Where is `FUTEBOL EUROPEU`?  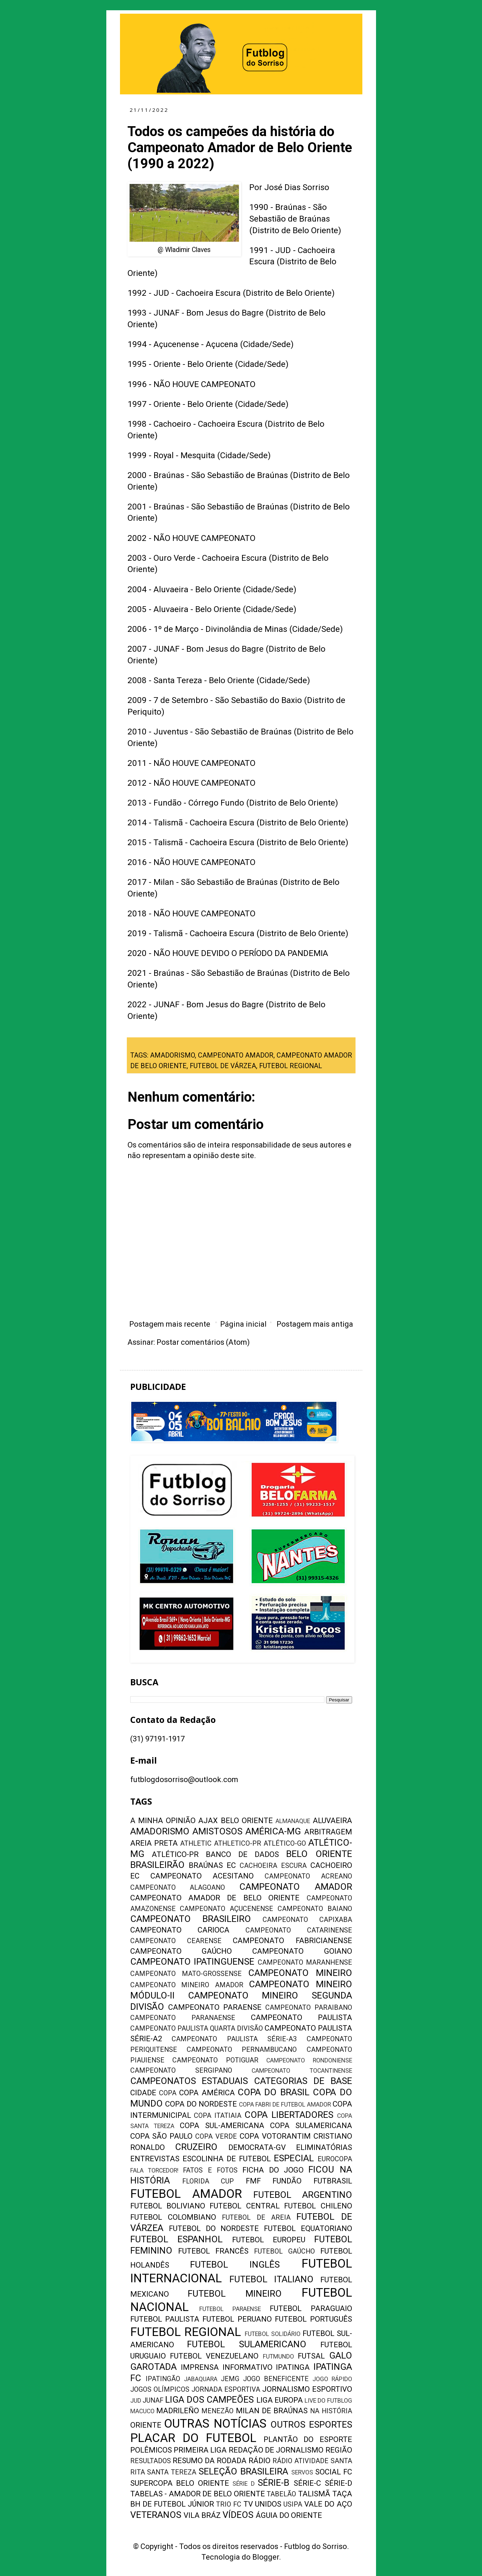
FUTEBOL EUROPEU is located at coordinates (268, 2239).